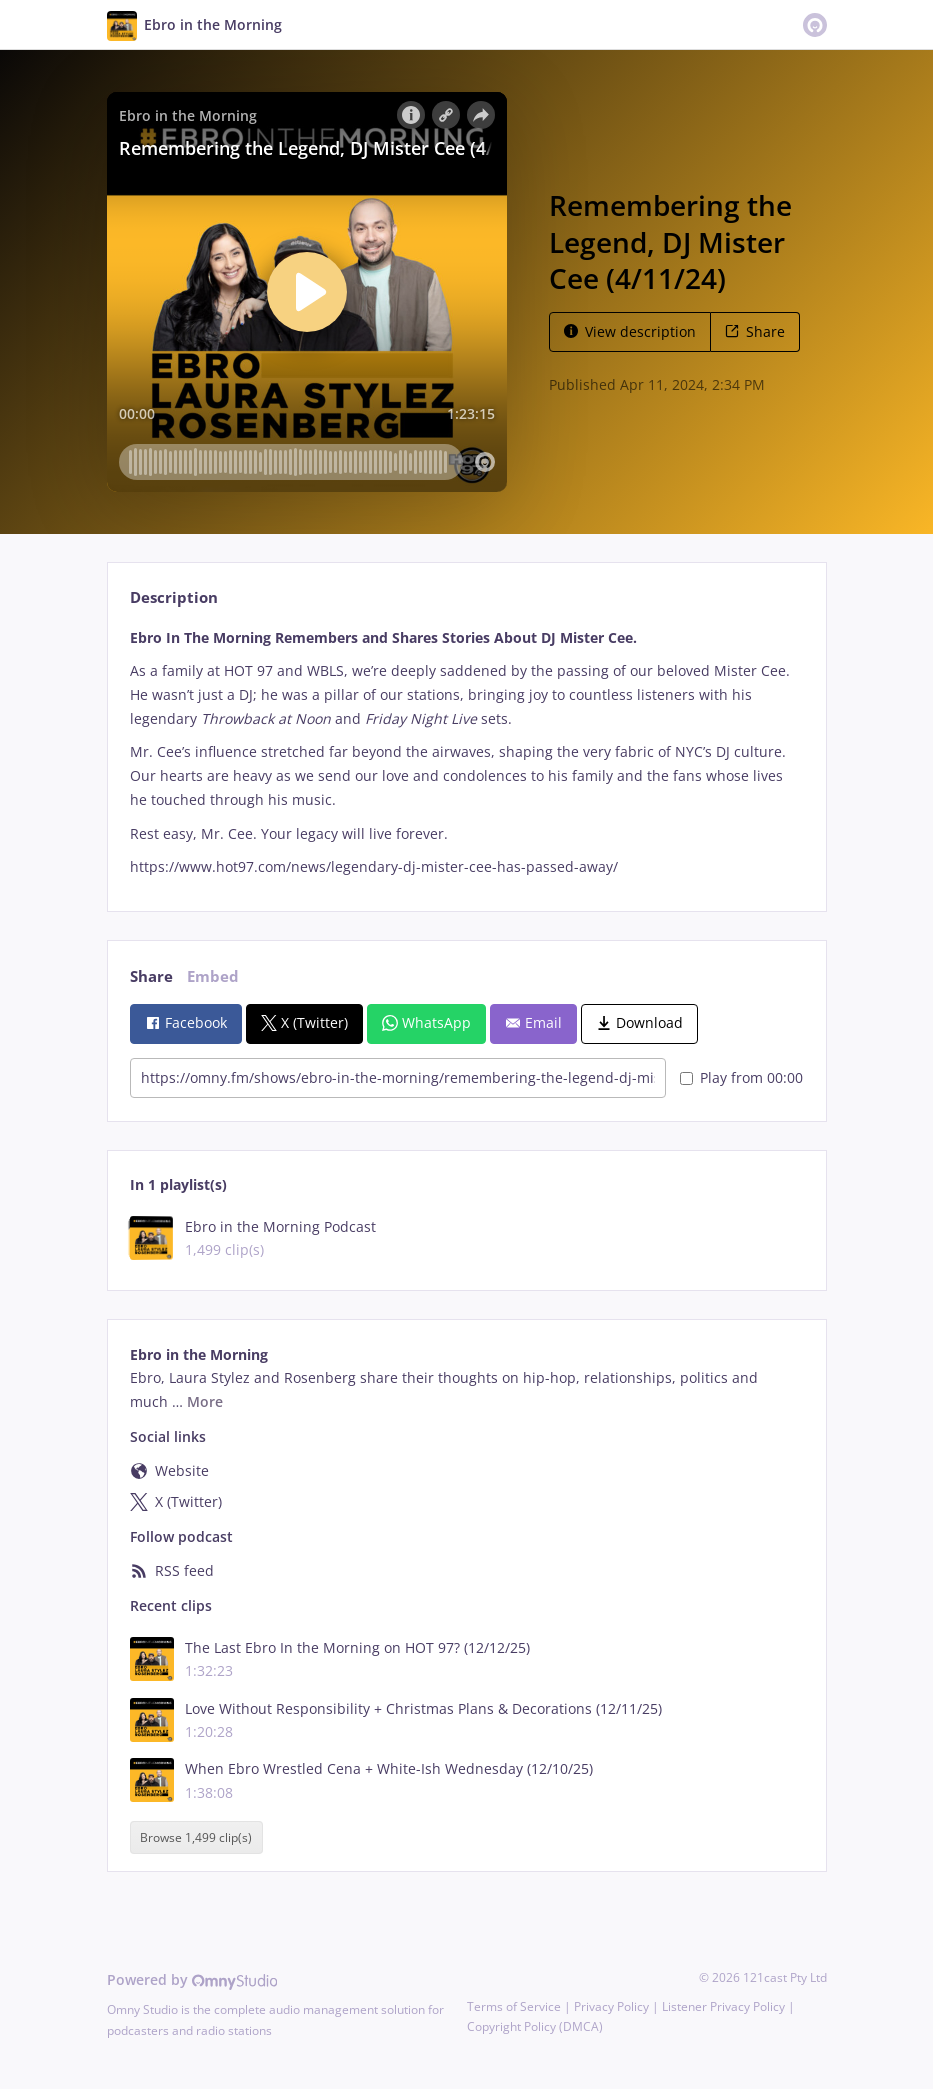 The width and height of the screenshot is (933, 2089). What do you see at coordinates (192, 1979) in the screenshot?
I see `Powered by` at bounding box center [192, 1979].